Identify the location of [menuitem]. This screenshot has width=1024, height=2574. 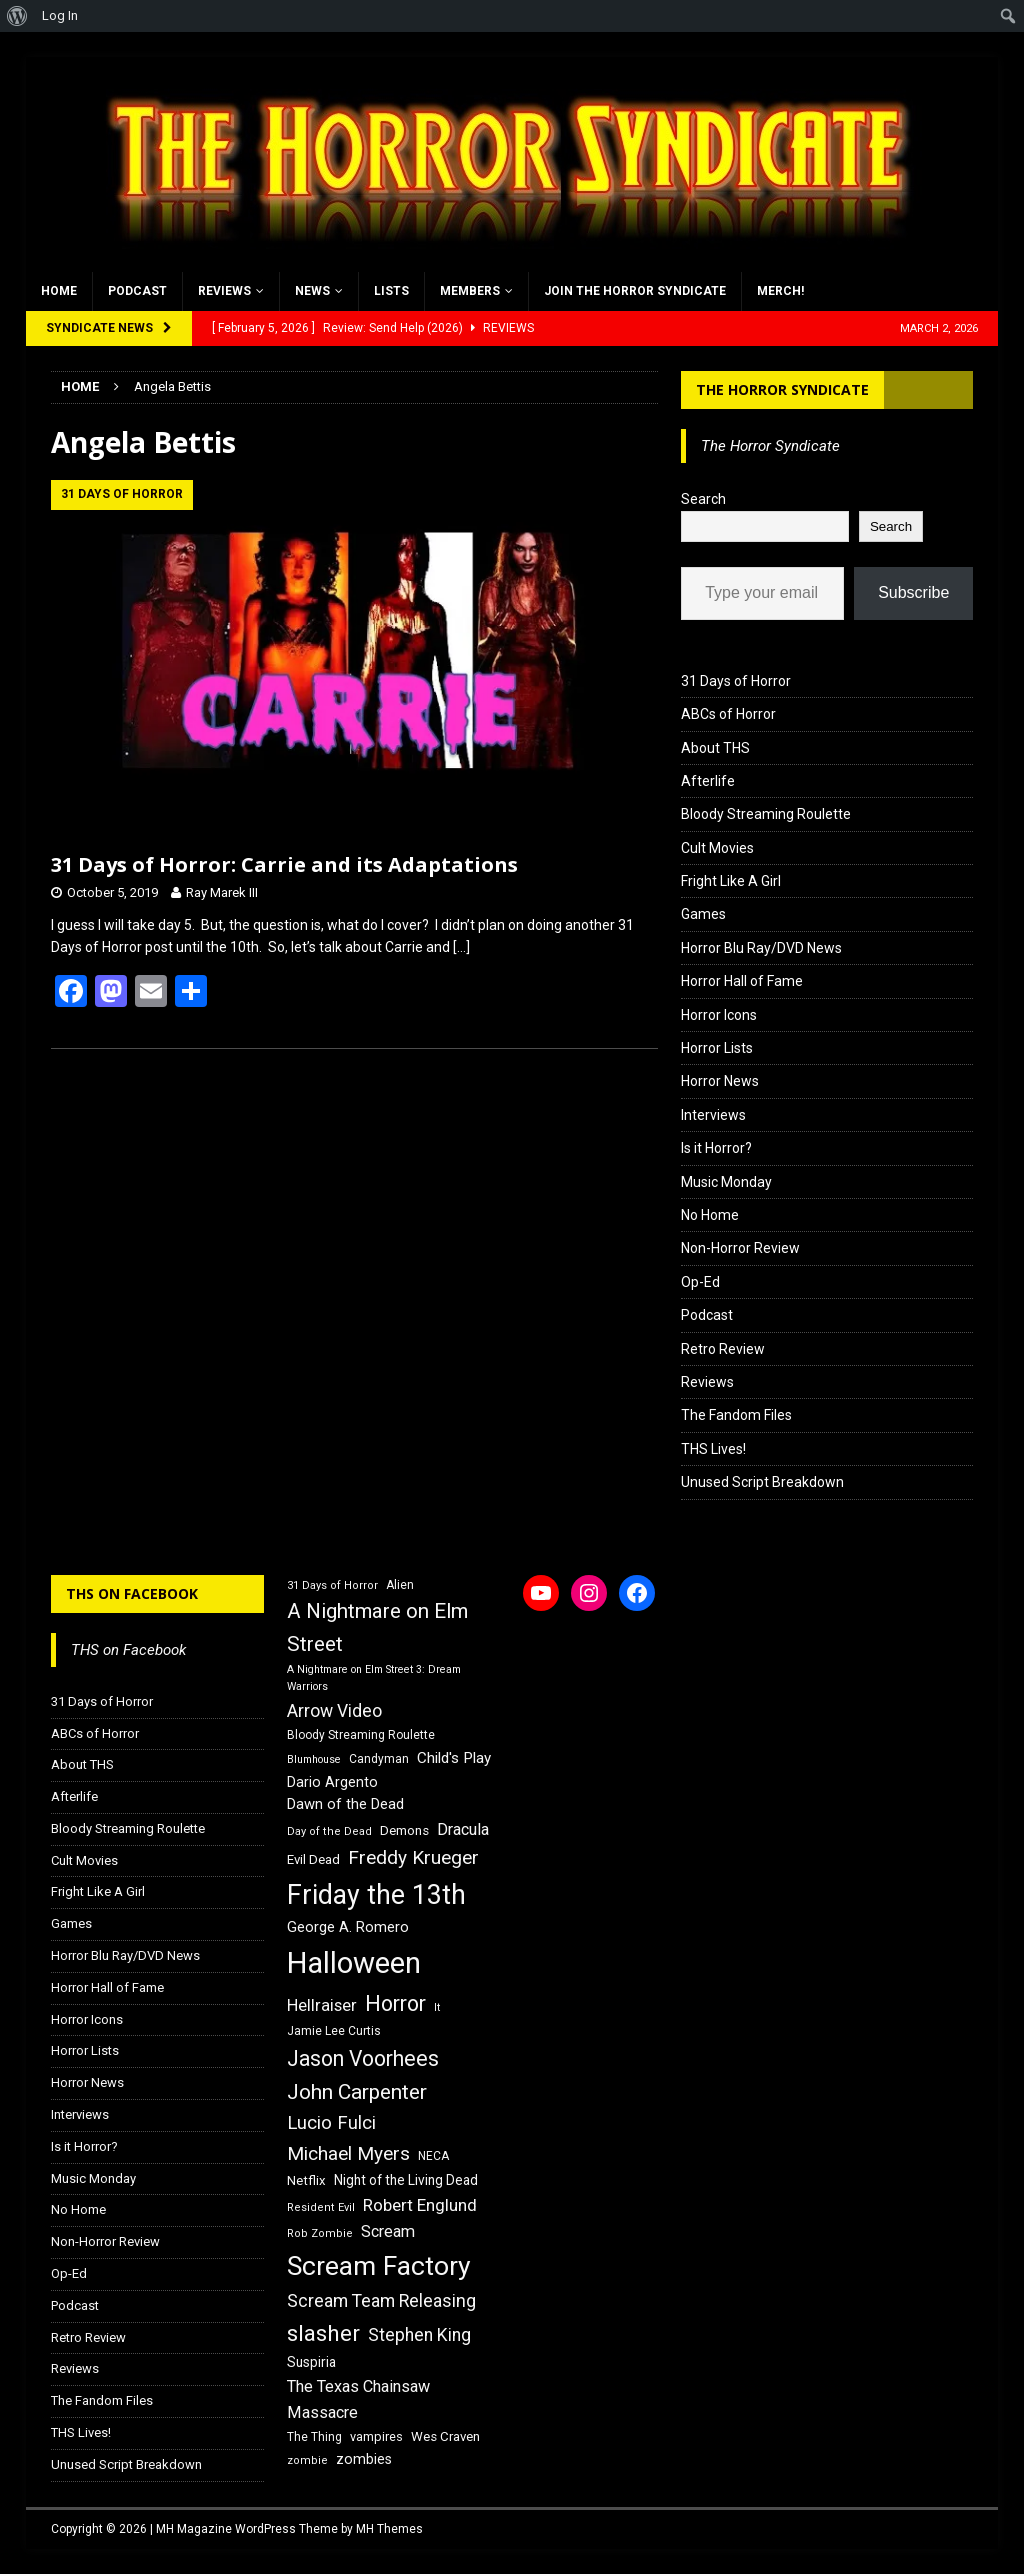
(17, 16).